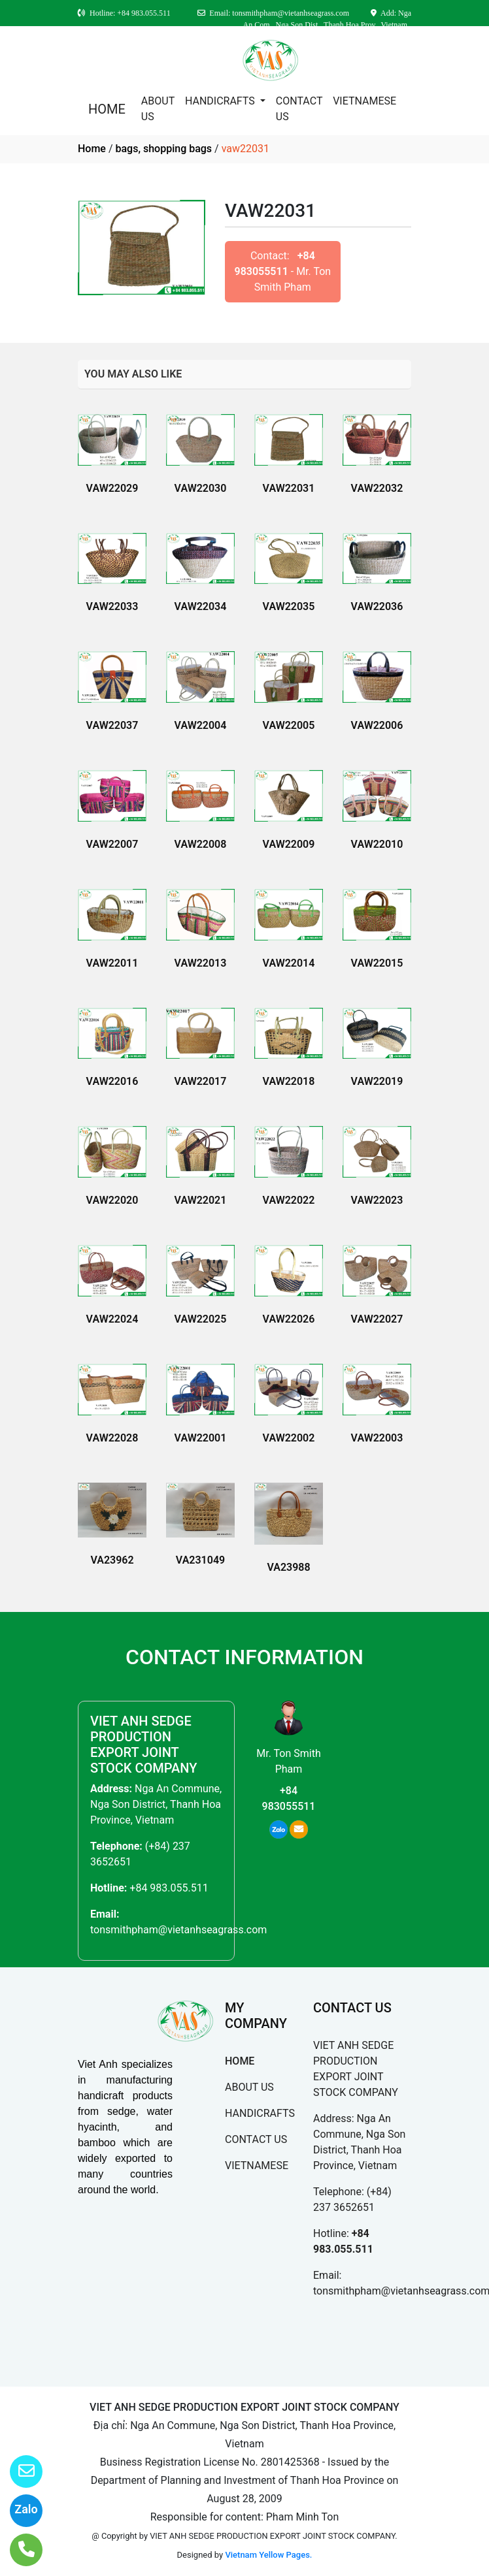 This screenshot has width=489, height=2576. I want to click on VAW22032, so click(377, 488).